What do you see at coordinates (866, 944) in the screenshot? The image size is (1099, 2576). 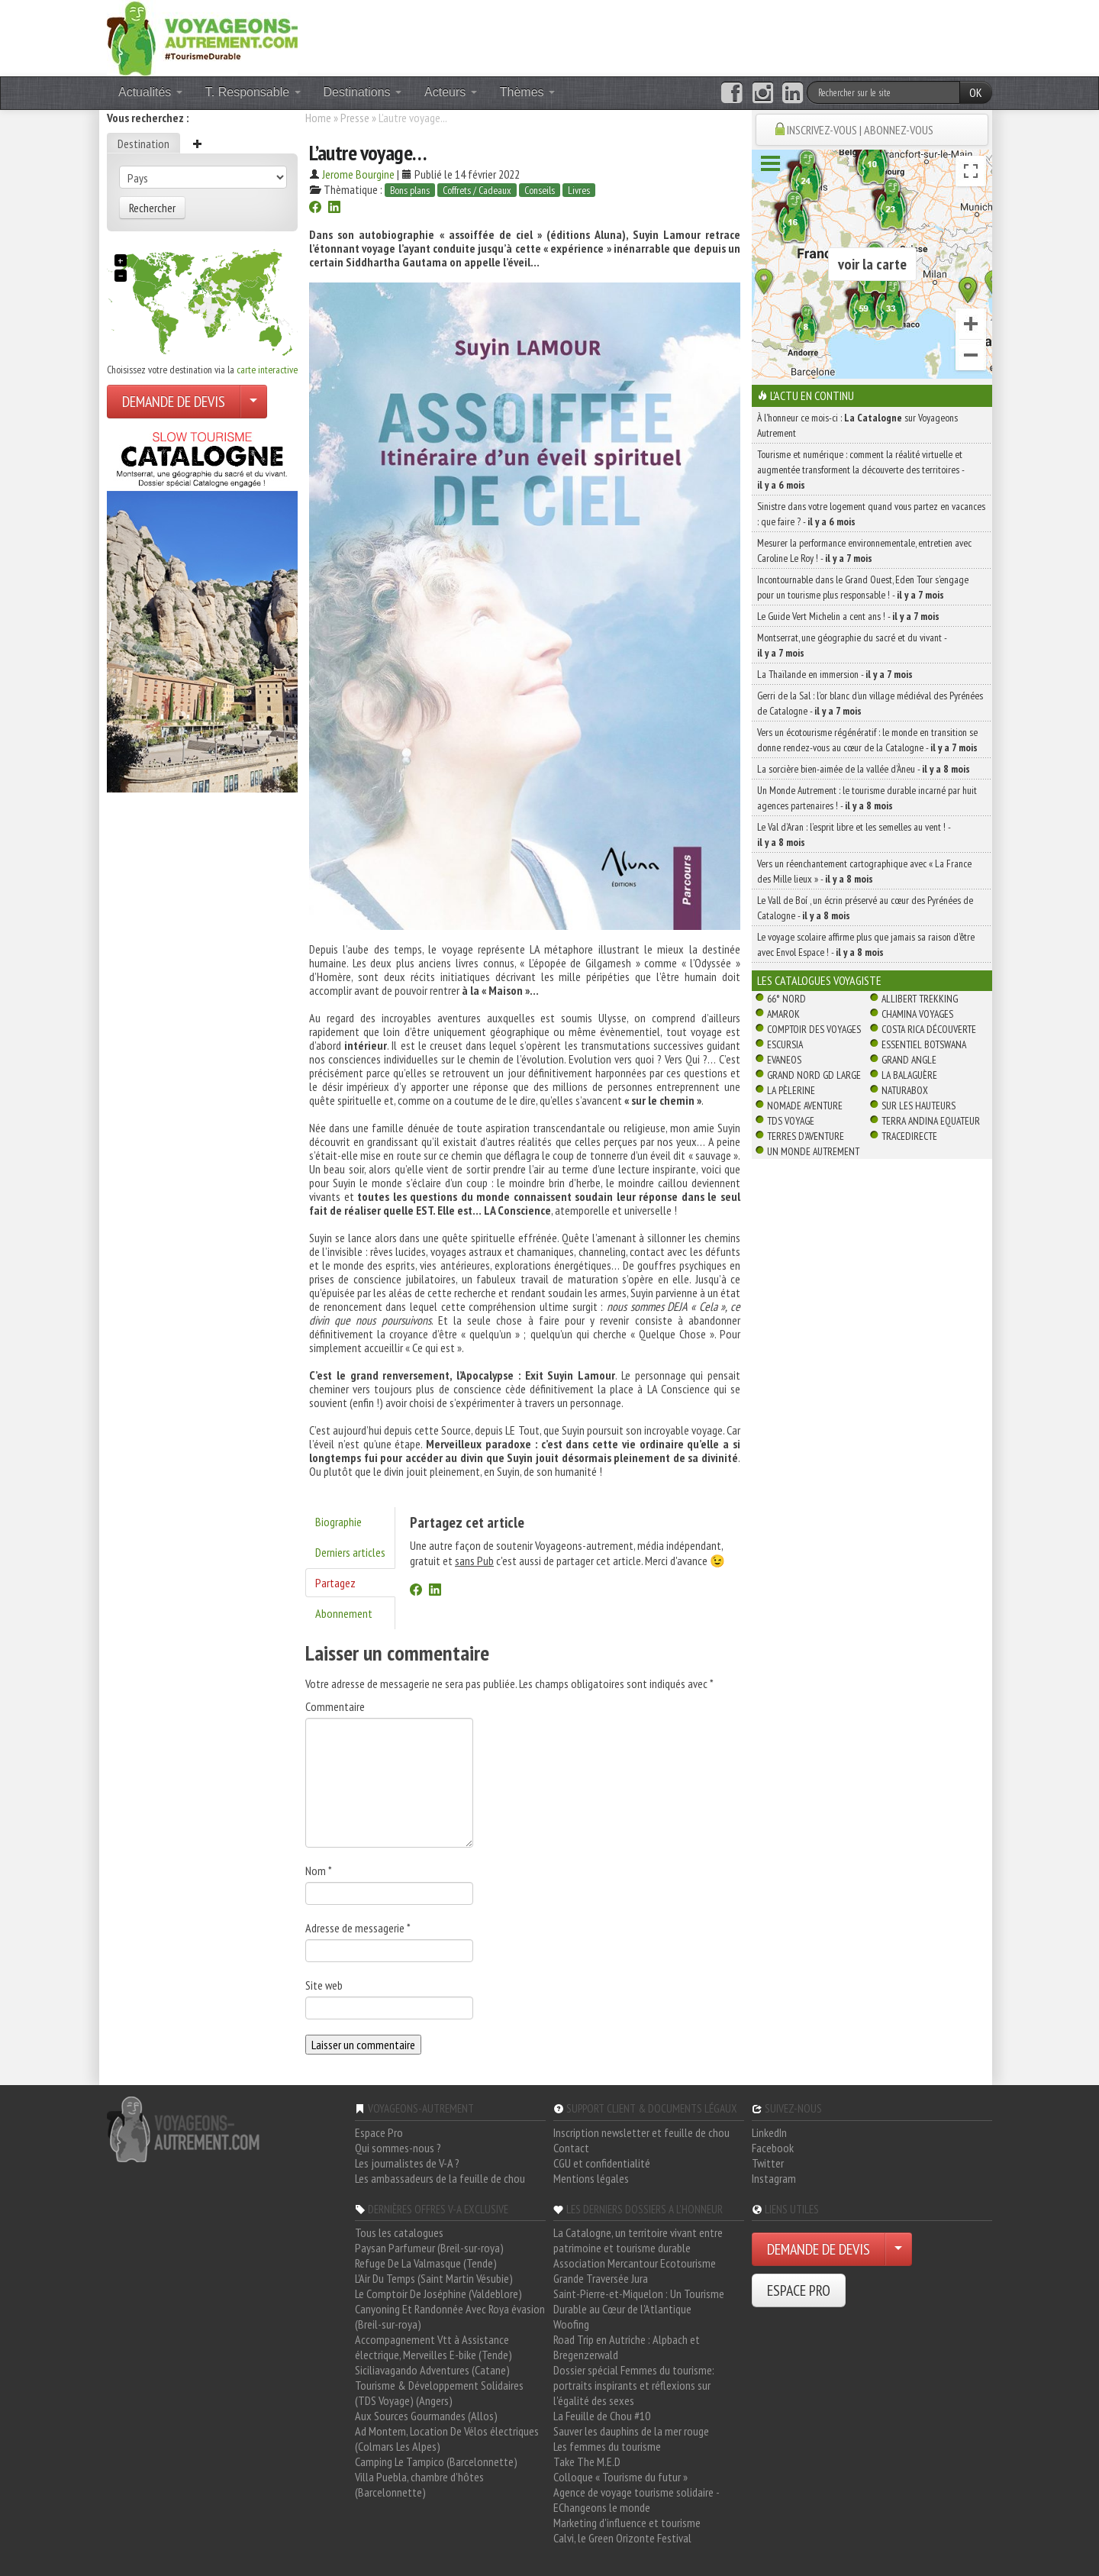 I see `Le voyage scolaire affirme plus que jamais sa raison d’être avec Envol Espace ! -` at bounding box center [866, 944].